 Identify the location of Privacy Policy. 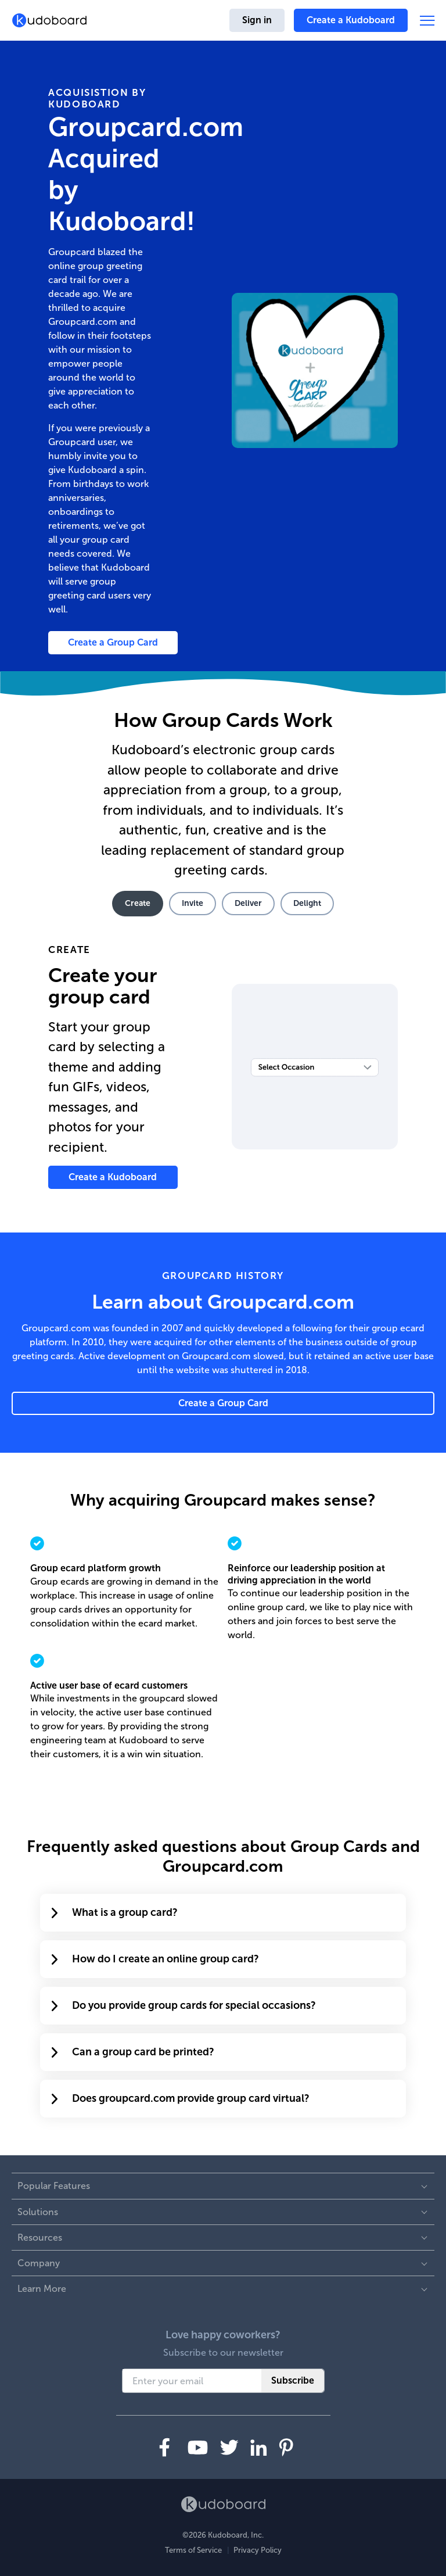
(257, 2550).